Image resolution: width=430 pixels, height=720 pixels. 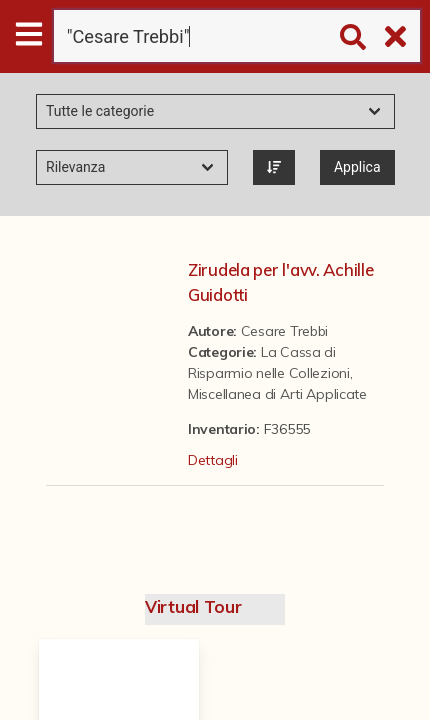 What do you see at coordinates (277, 394) in the screenshot?
I see `Miscellanea di Arti Applicate` at bounding box center [277, 394].